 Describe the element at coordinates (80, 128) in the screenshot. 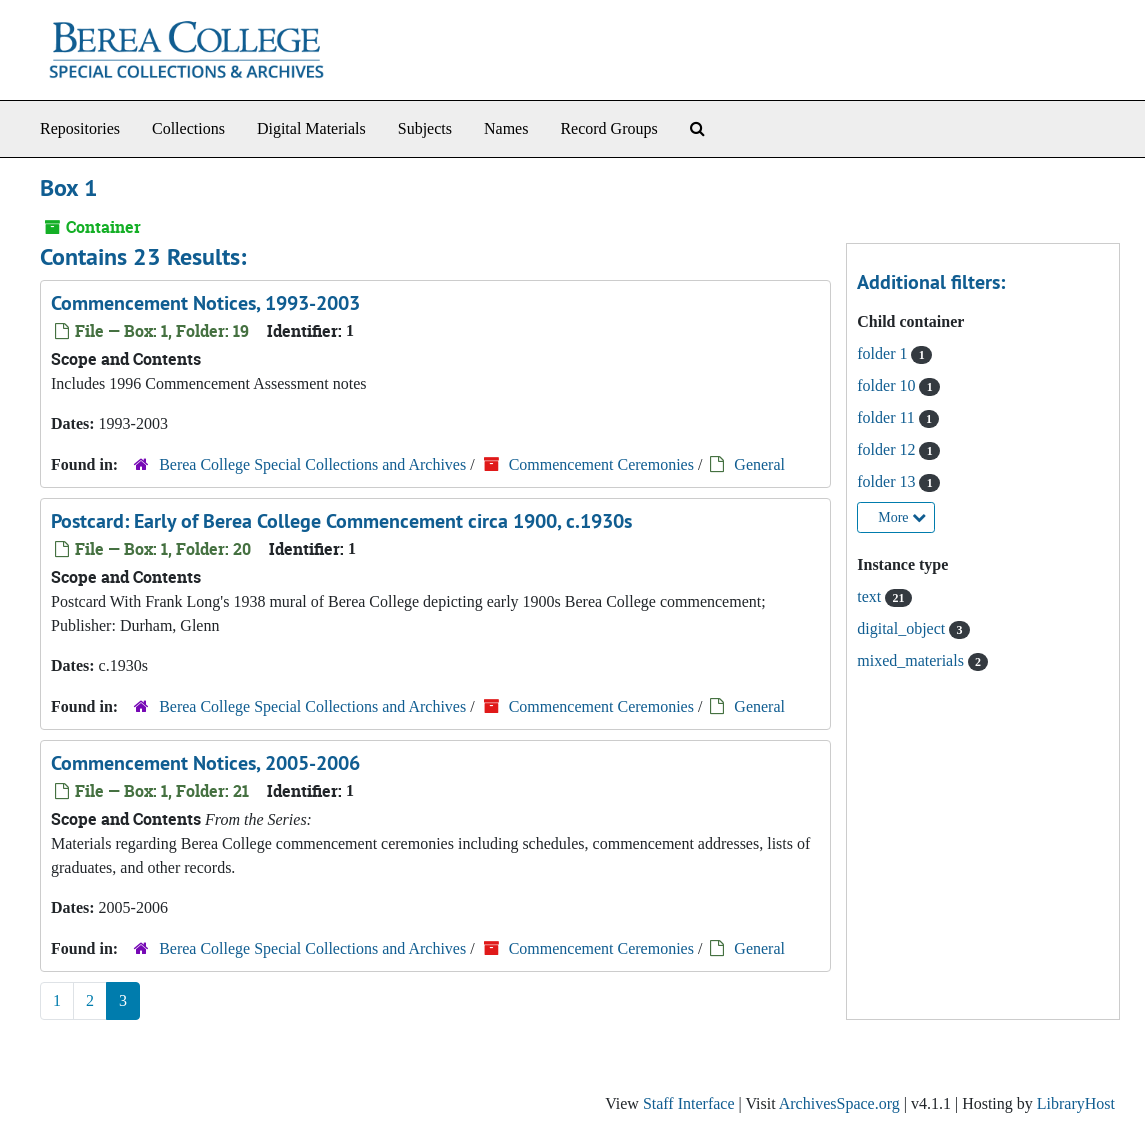

I see `Repositories` at that location.